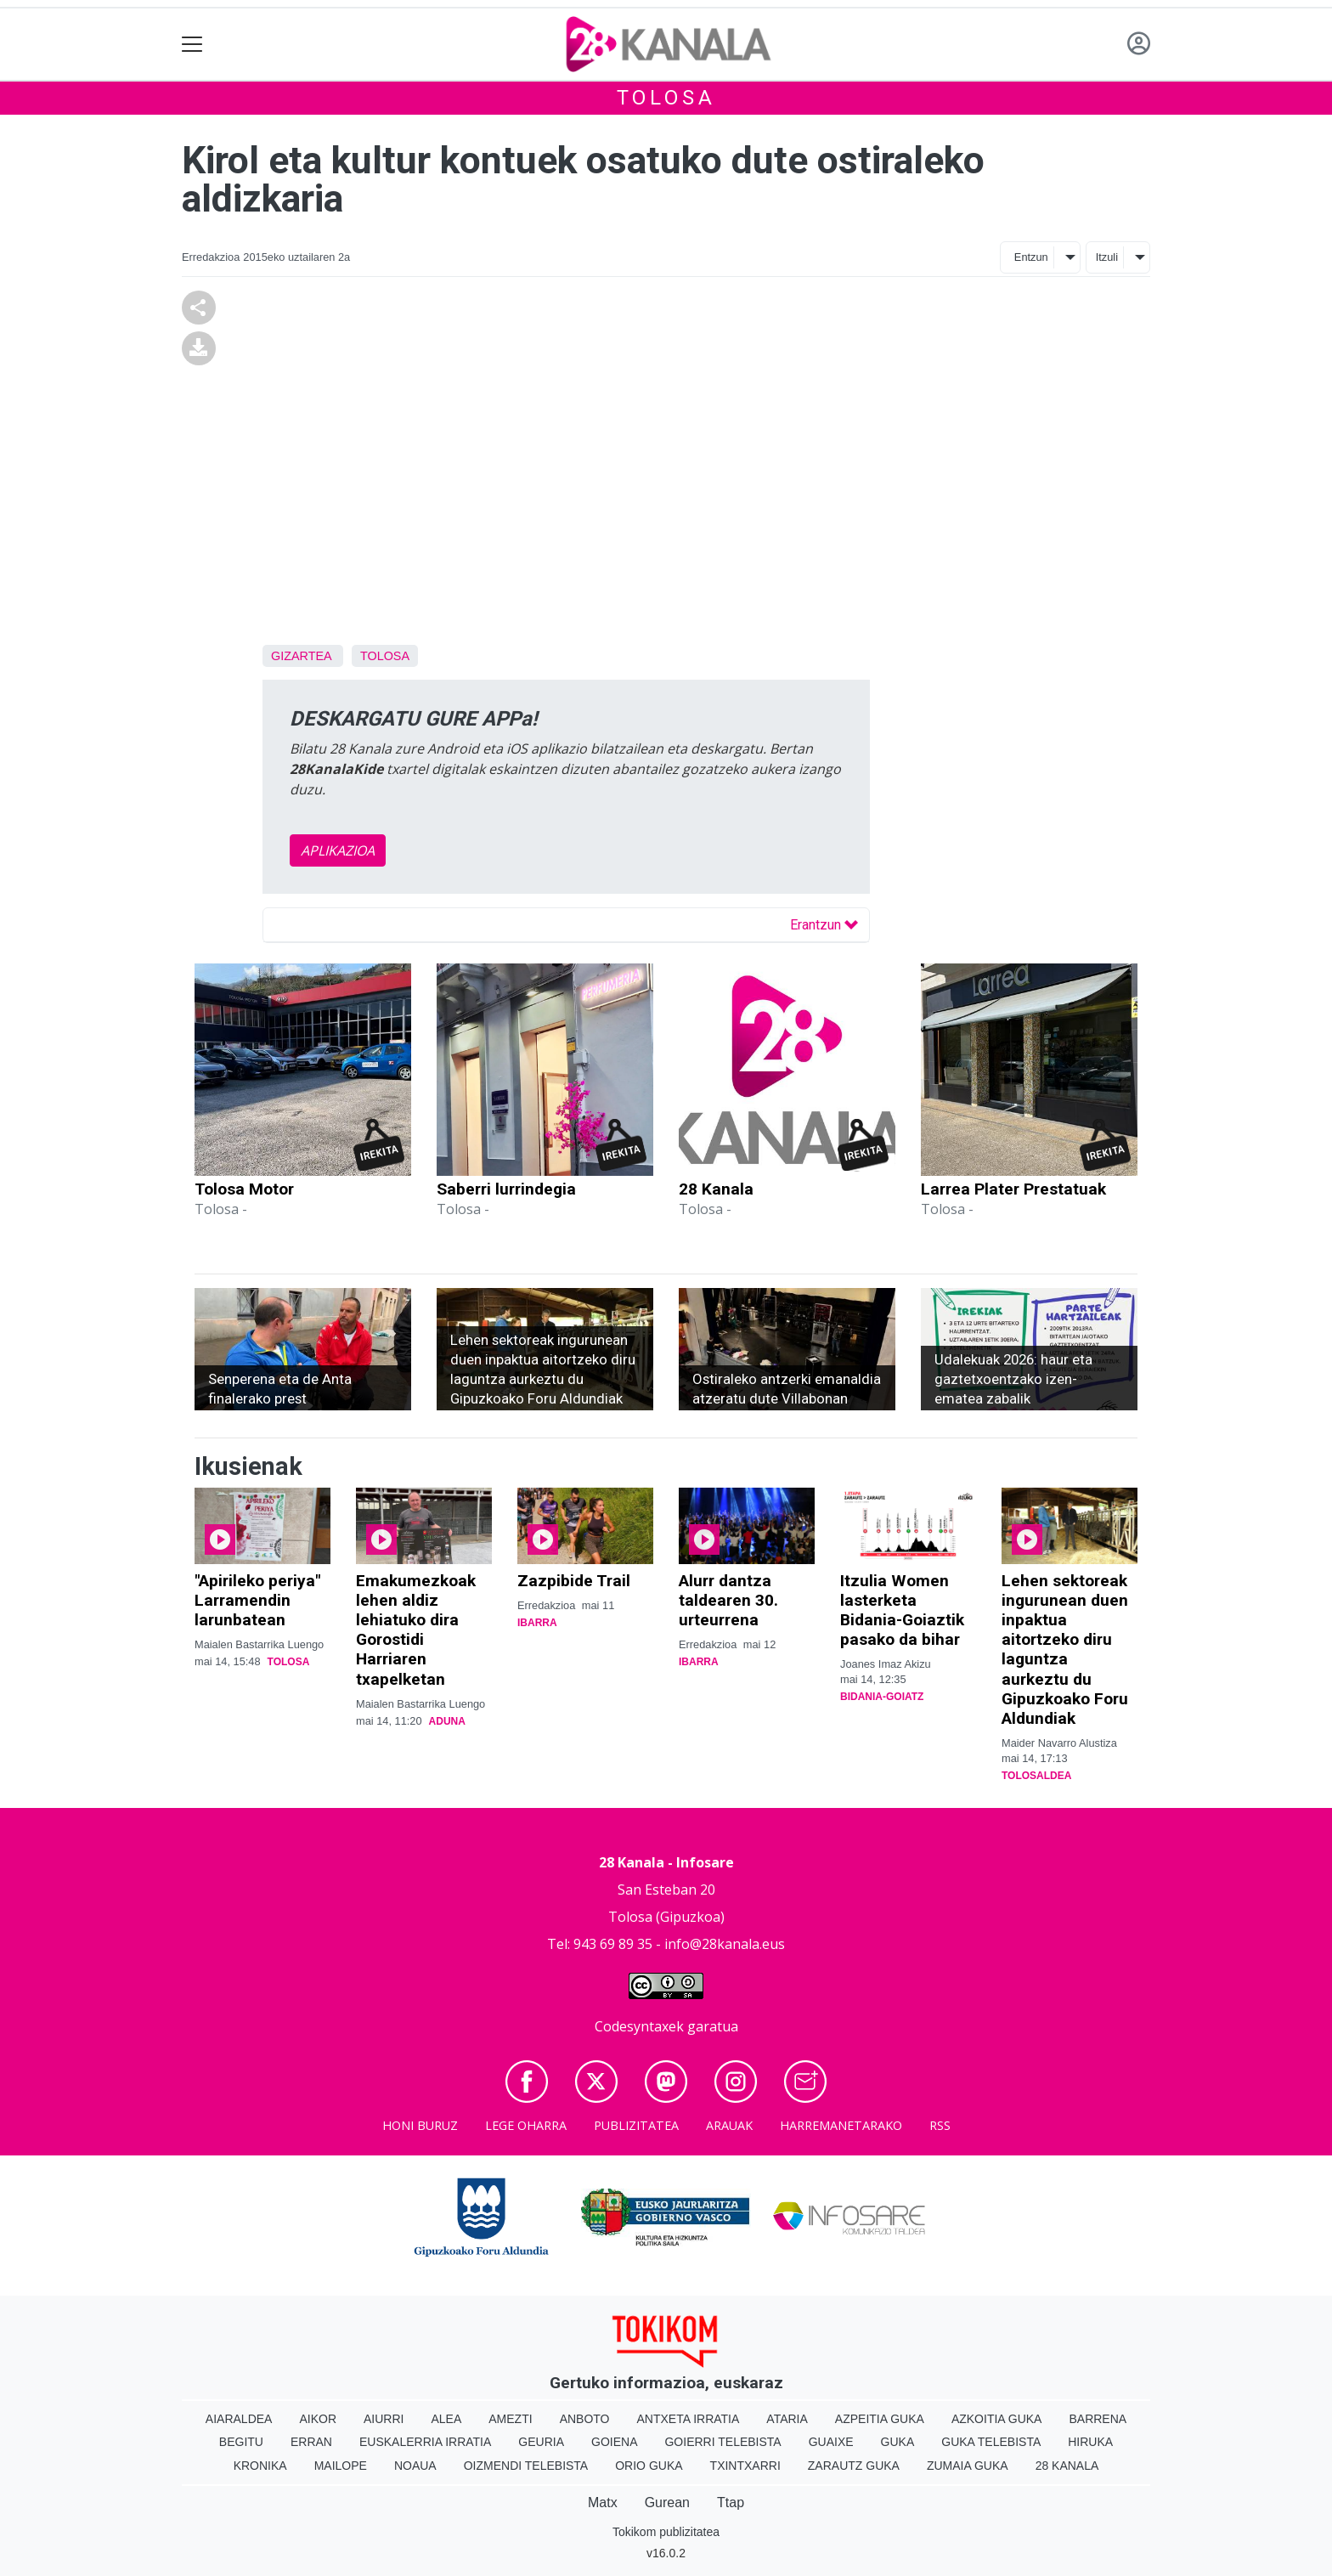  What do you see at coordinates (824, 925) in the screenshot?
I see `Erantzun` at bounding box center [824, 925].